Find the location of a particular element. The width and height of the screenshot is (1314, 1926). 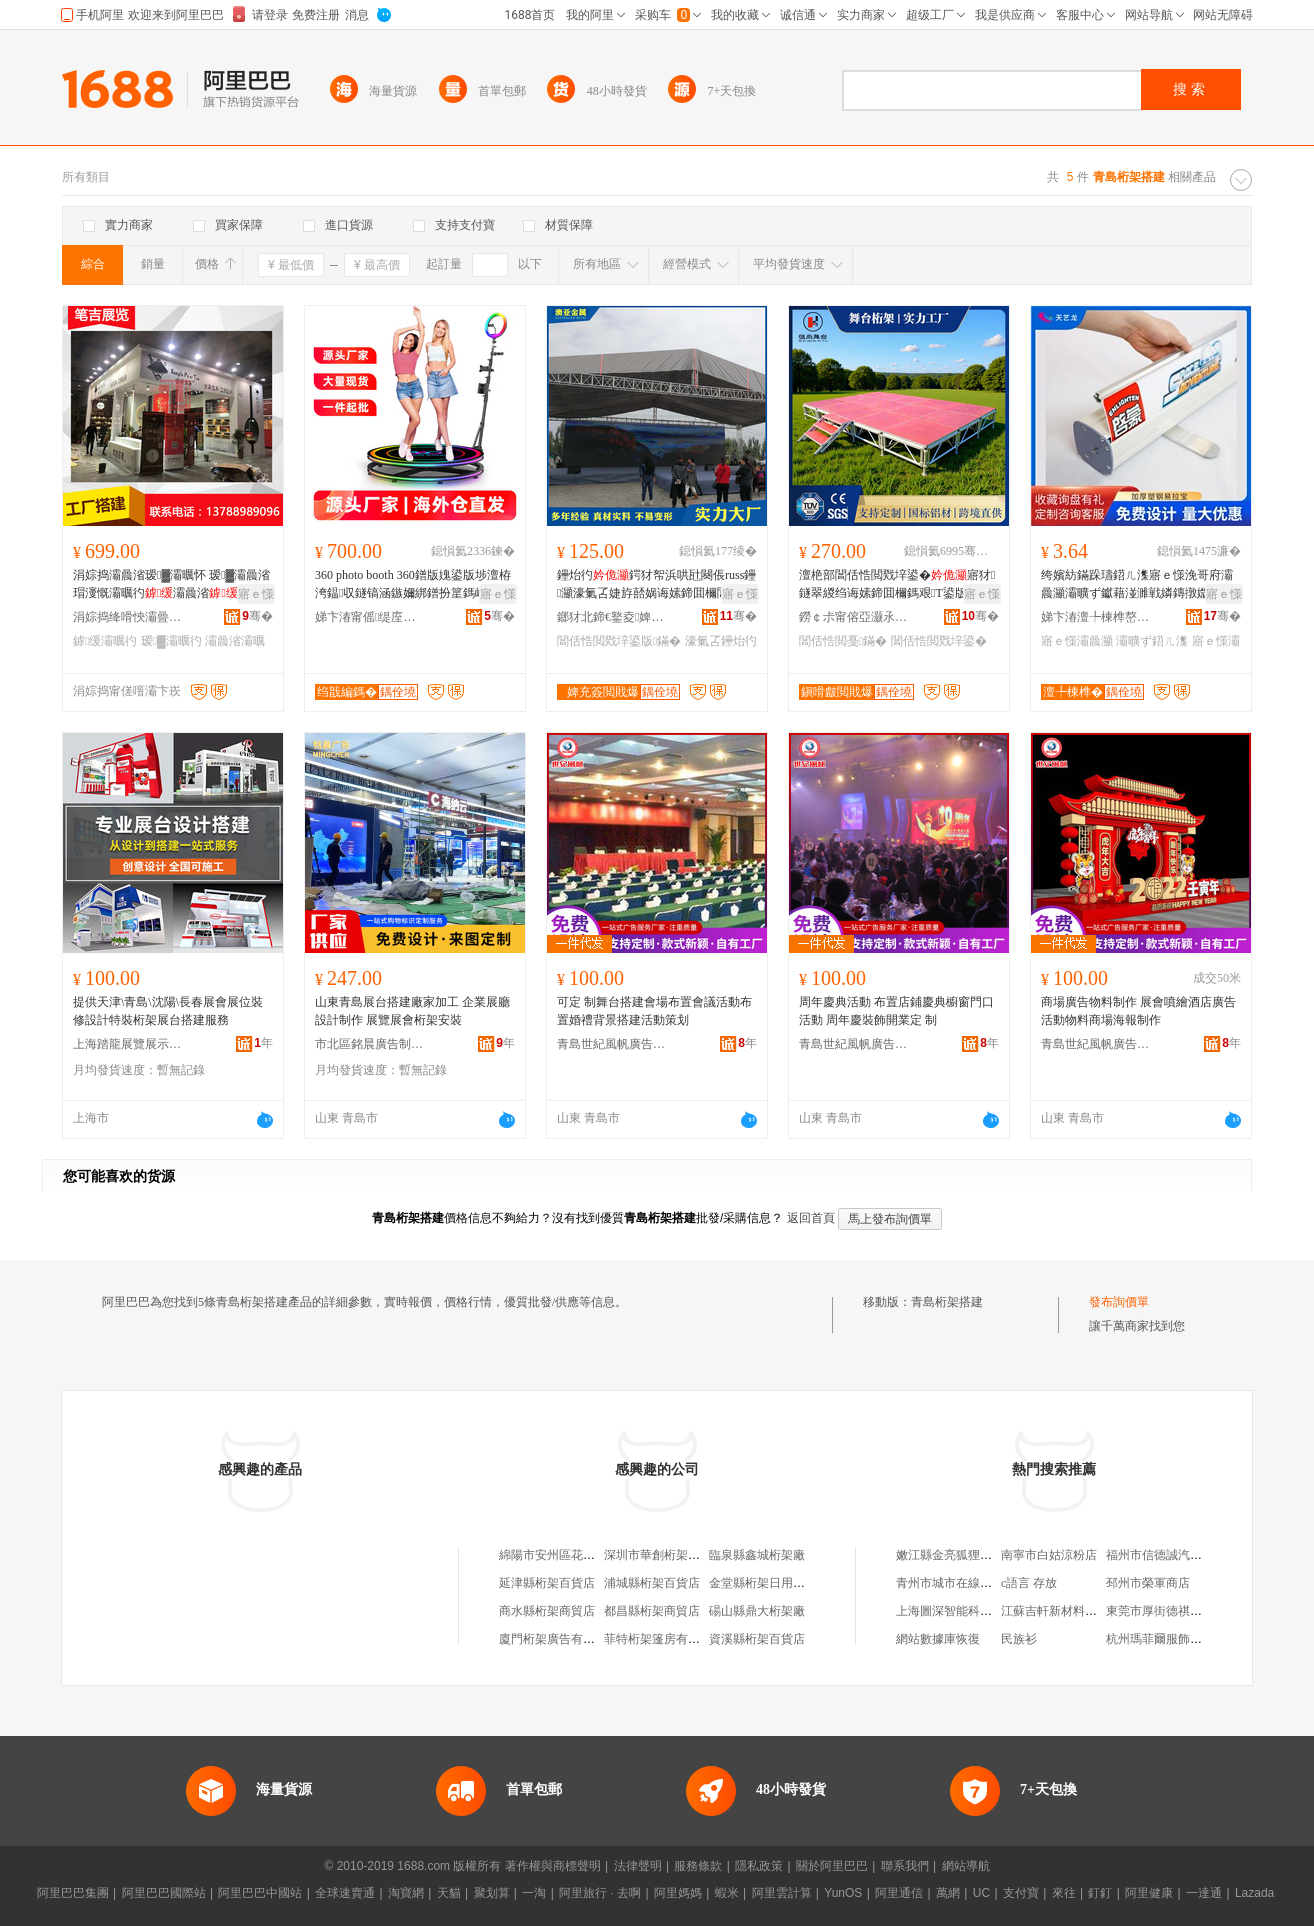

寤ｅ憡灞曟灦 is located at coordinates (1077, 641).